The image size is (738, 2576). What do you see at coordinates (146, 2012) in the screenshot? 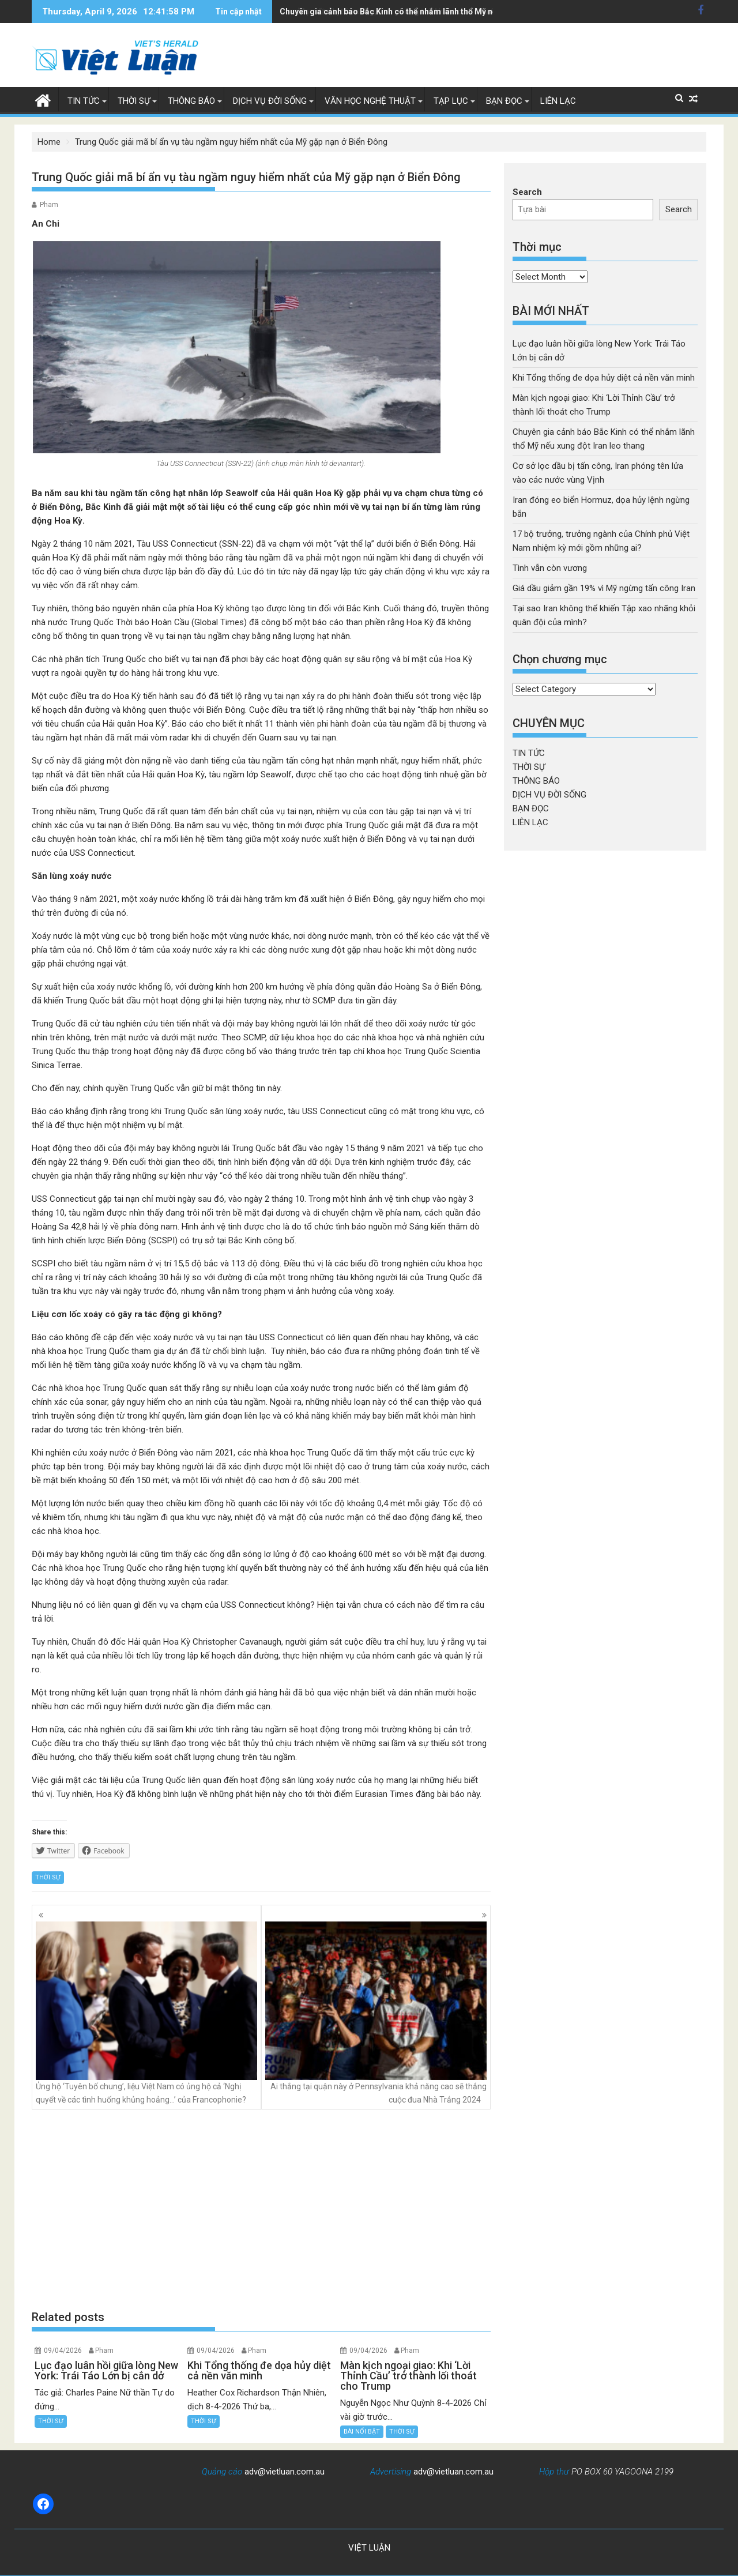
I see `Ủng hộ ‘Tuyên bố chung’, liệu Việt Nam có ủng hộ cả ‘Nghị quyết về các tình huống khủng hoảng…’ của Francophonie?` at bounding box center [146, 2012].